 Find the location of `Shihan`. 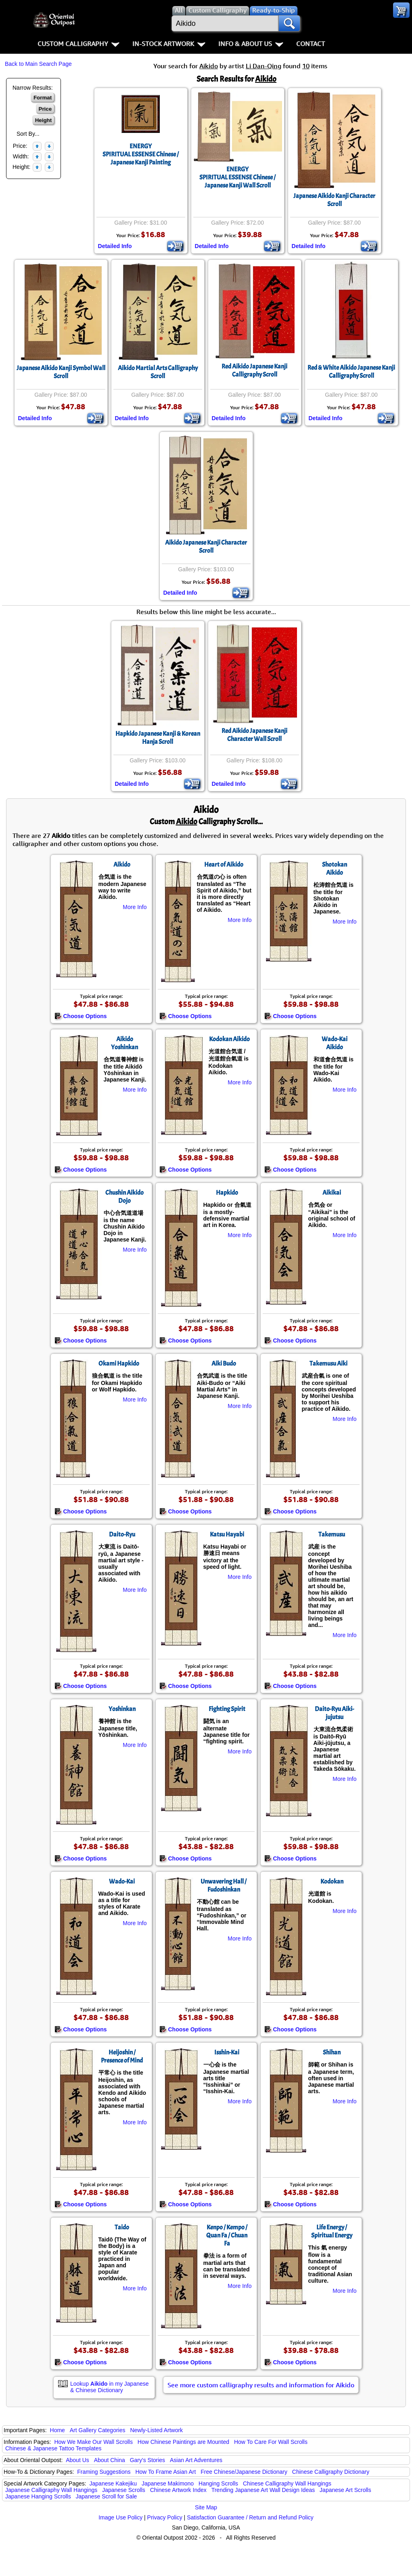

Shihan is located at coordinates (332, 2052).